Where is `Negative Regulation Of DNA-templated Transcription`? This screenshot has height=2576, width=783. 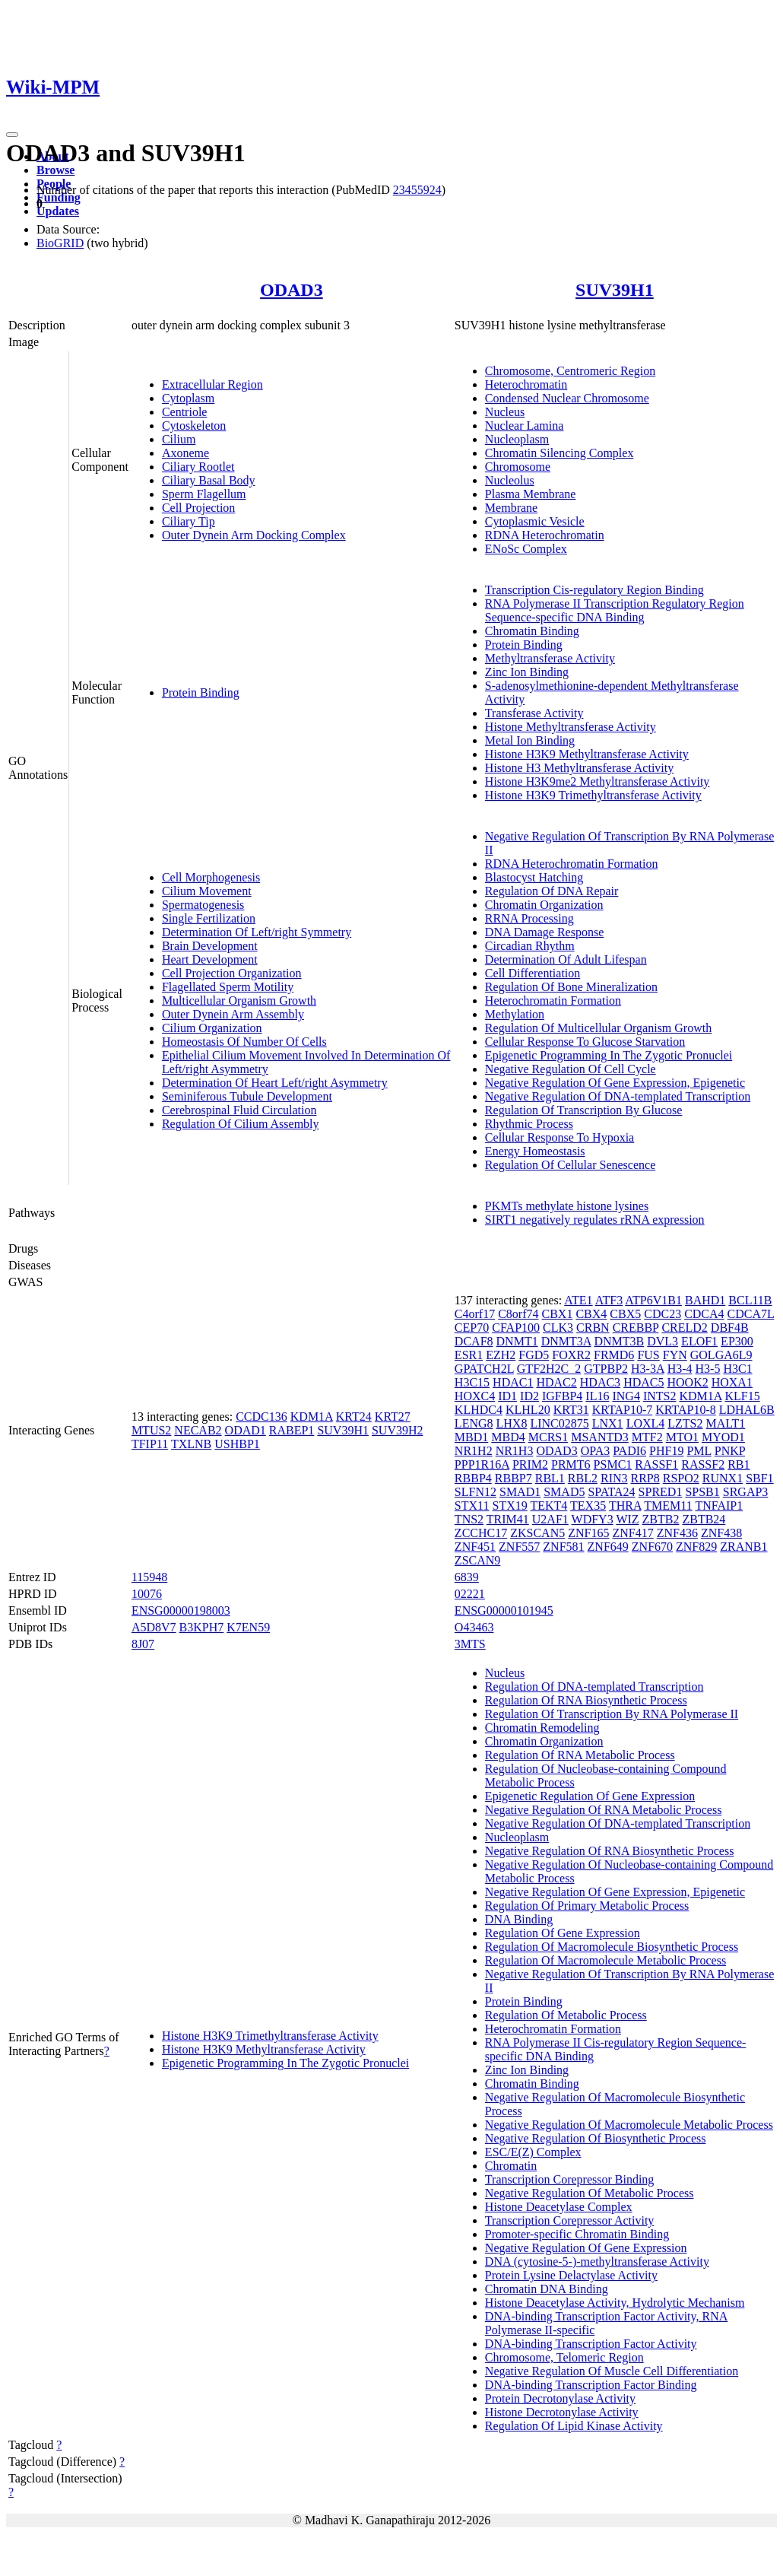
Negative Regulation Of DNA-templated Transcription is located at coordinates (617, 1096).